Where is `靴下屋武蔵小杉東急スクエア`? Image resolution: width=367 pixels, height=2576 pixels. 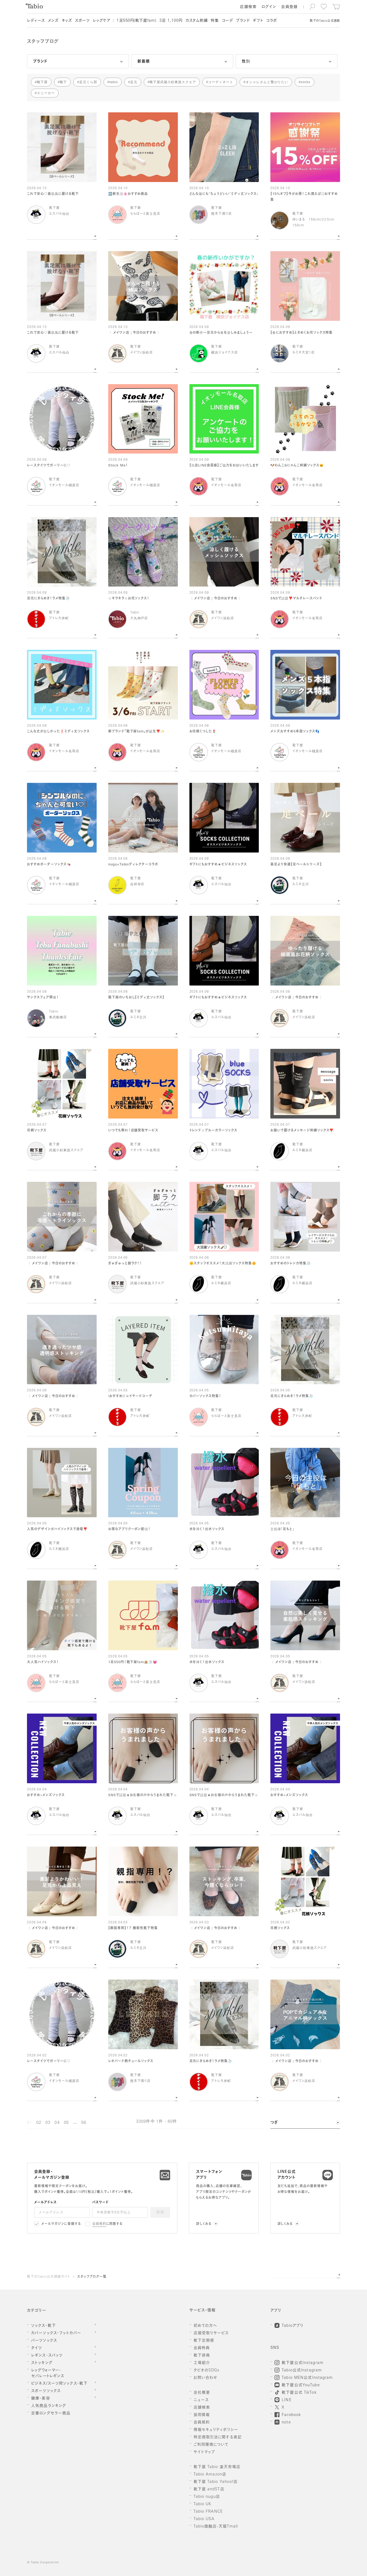
靴下屋武蔵小杉東急スクエア is located at coordinates (172, 82).